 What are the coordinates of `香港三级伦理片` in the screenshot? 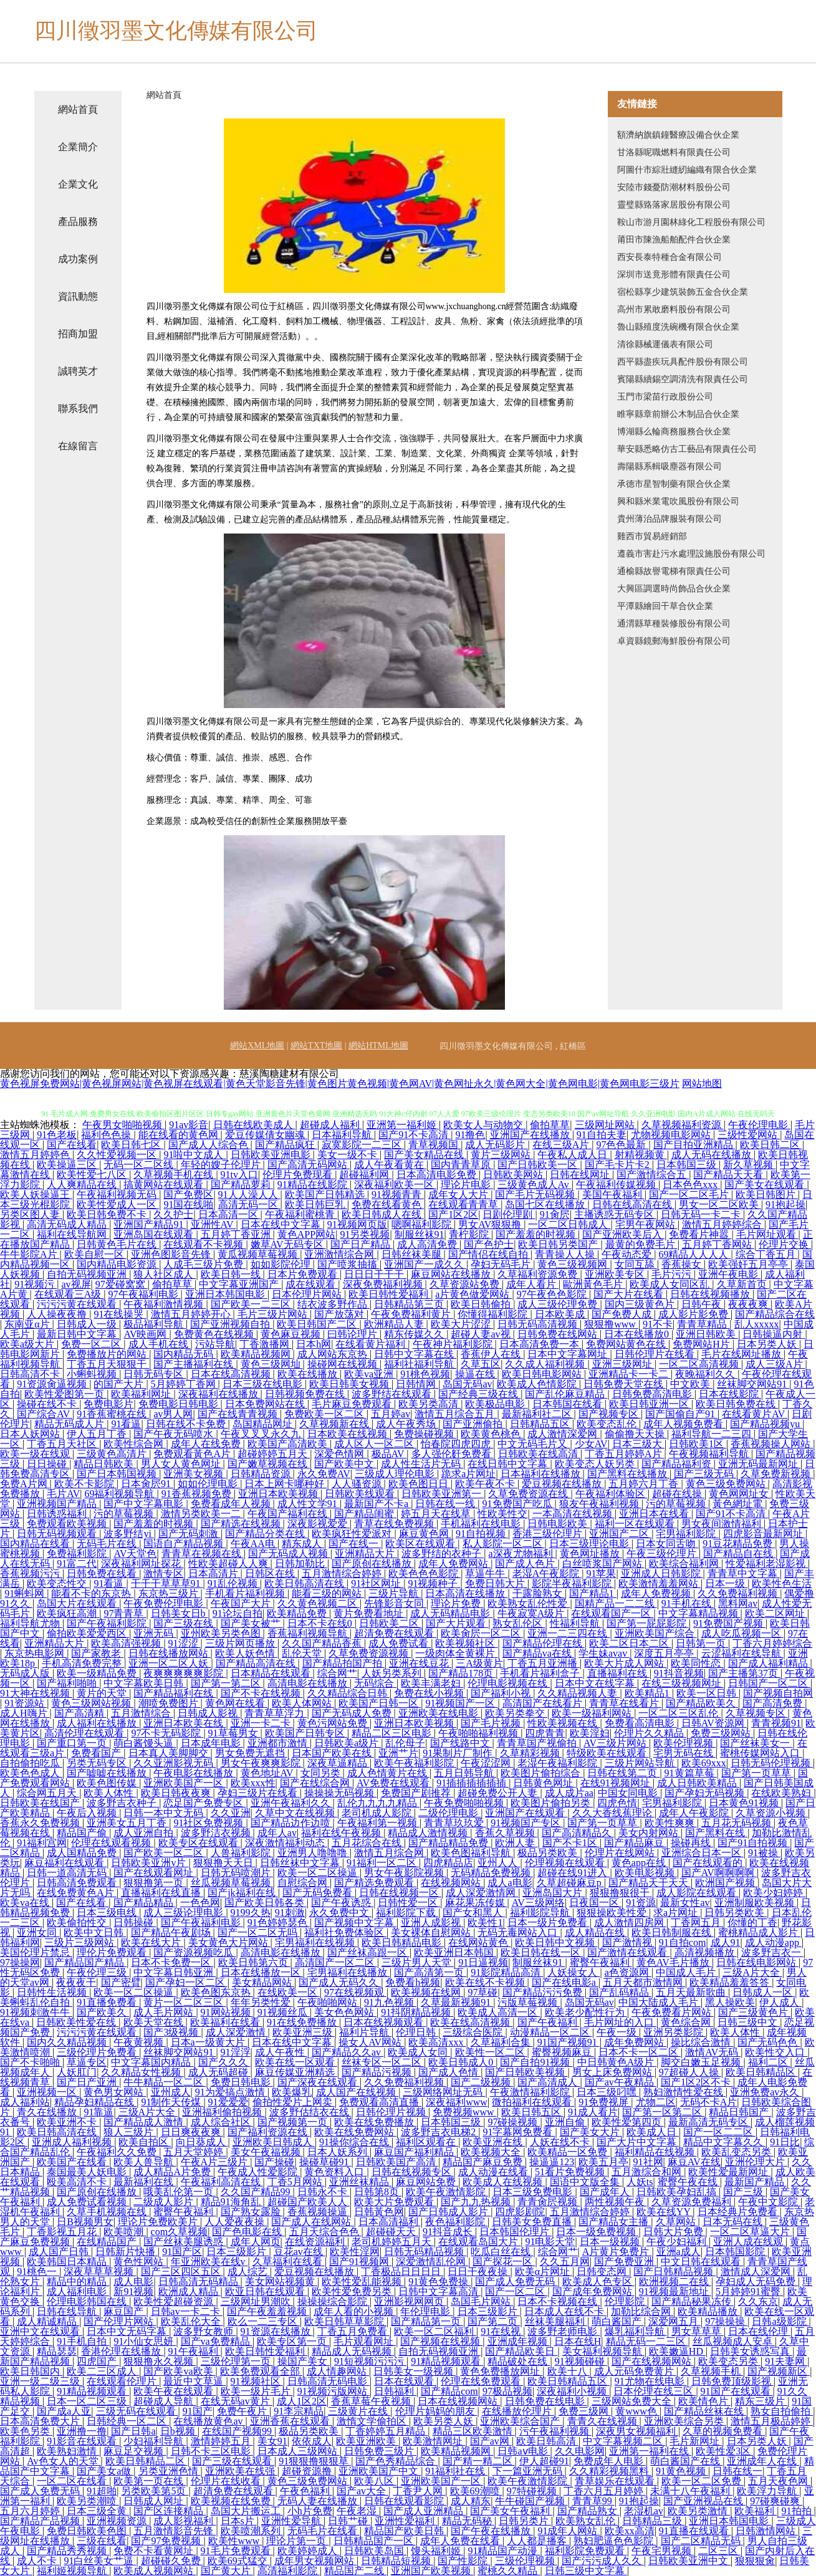 It's located at (548, 1533).